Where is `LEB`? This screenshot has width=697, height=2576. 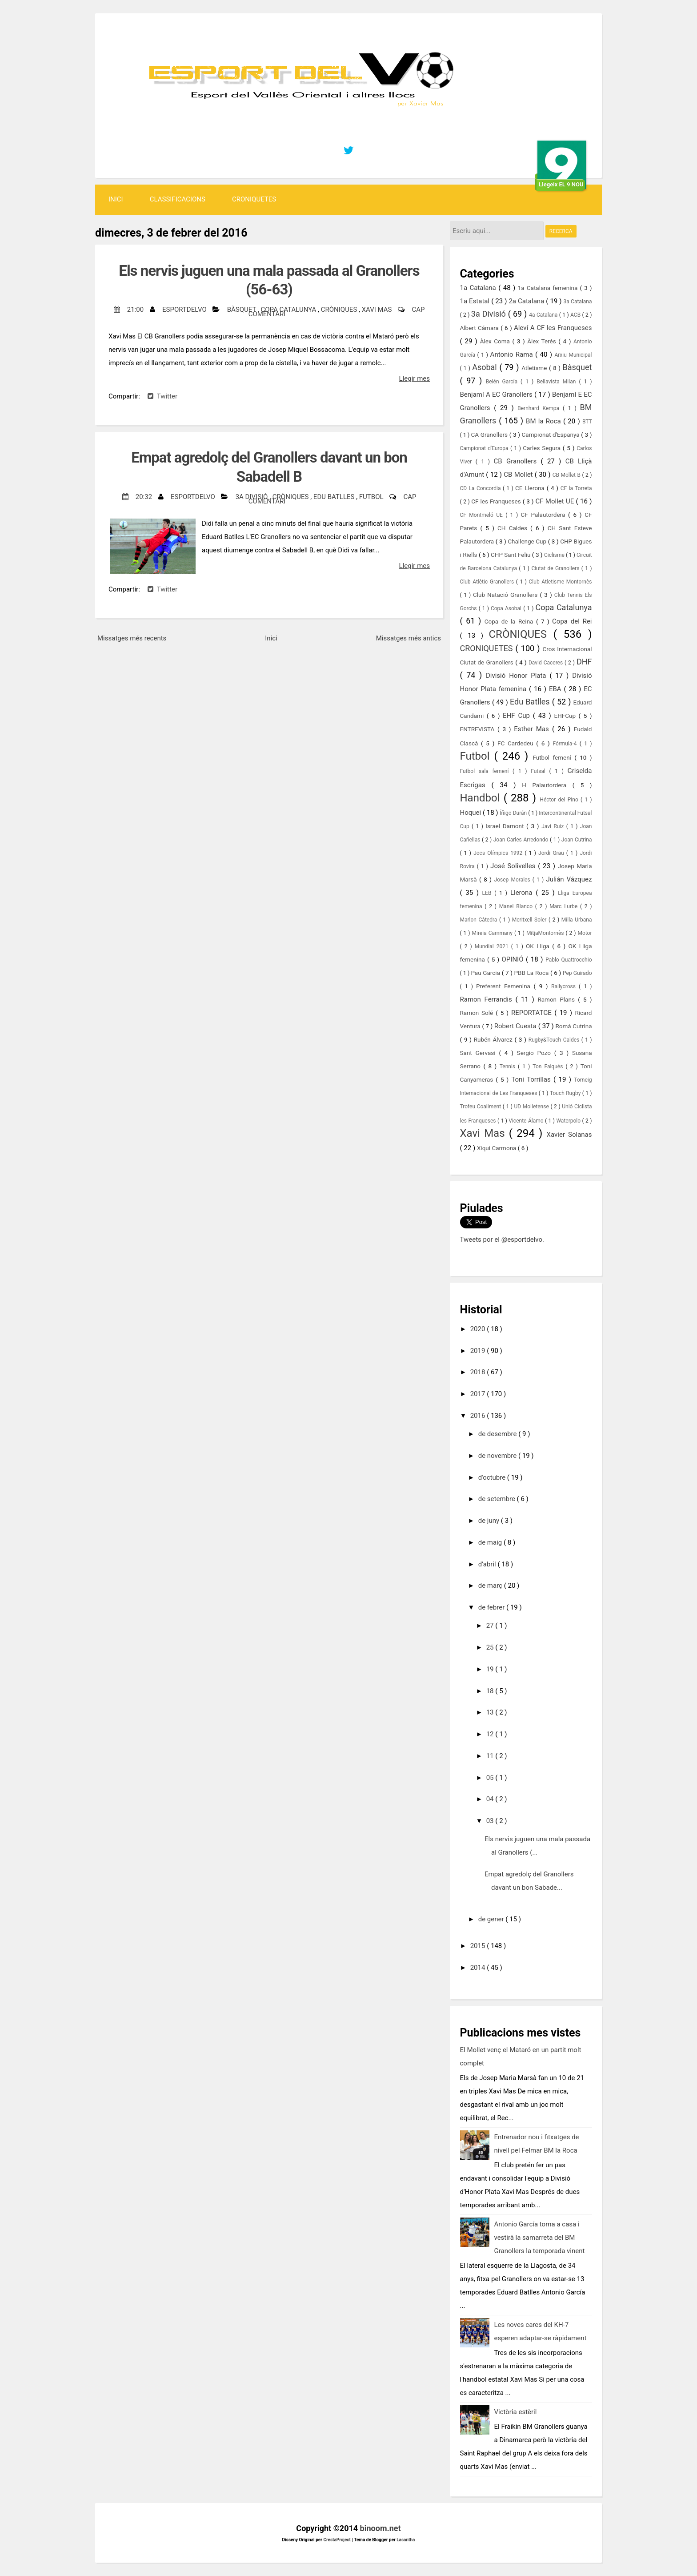 LEB is located at coordinates (488, 893).